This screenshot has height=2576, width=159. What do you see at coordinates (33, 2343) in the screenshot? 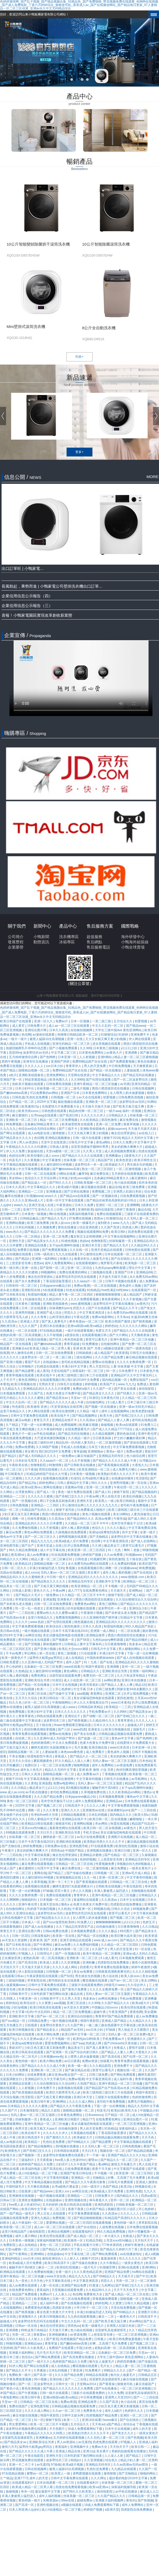
I see `亚洲精品aaa` at bounding box center [33, 2343].